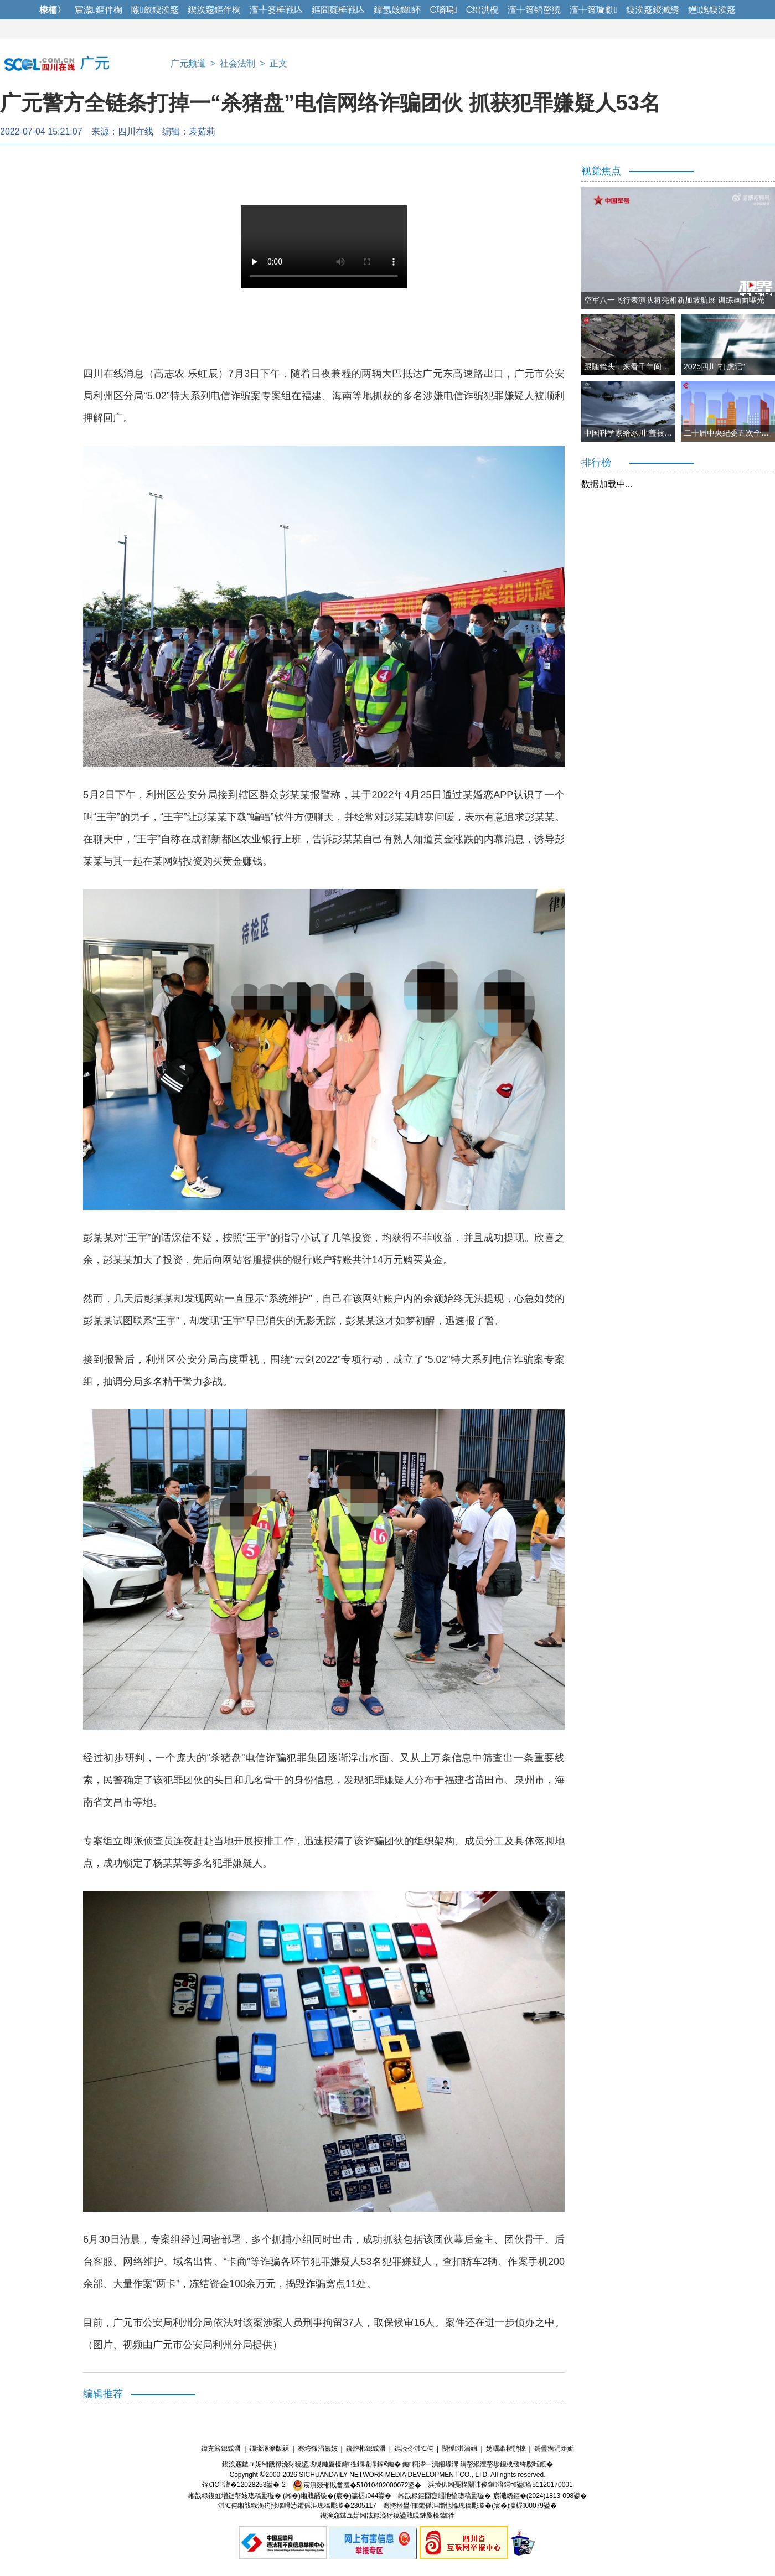 The height and width of the screenshot is (2576, 775). What do you see at coordinates (237, 63) in the screenshot?
I see `社会法制` at bounding box center [237, 63].